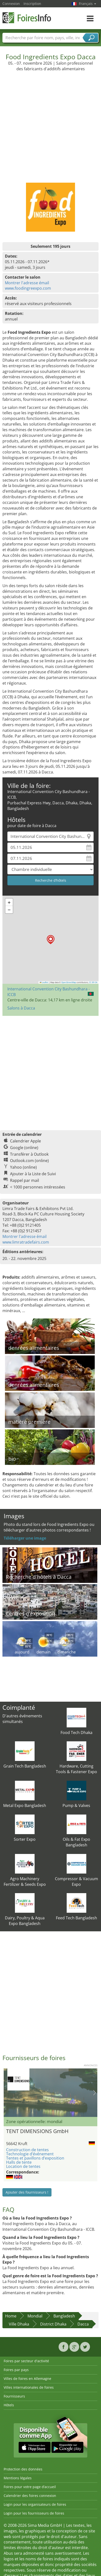  I want to click on Technologie d’événement, so click(30, 2154).